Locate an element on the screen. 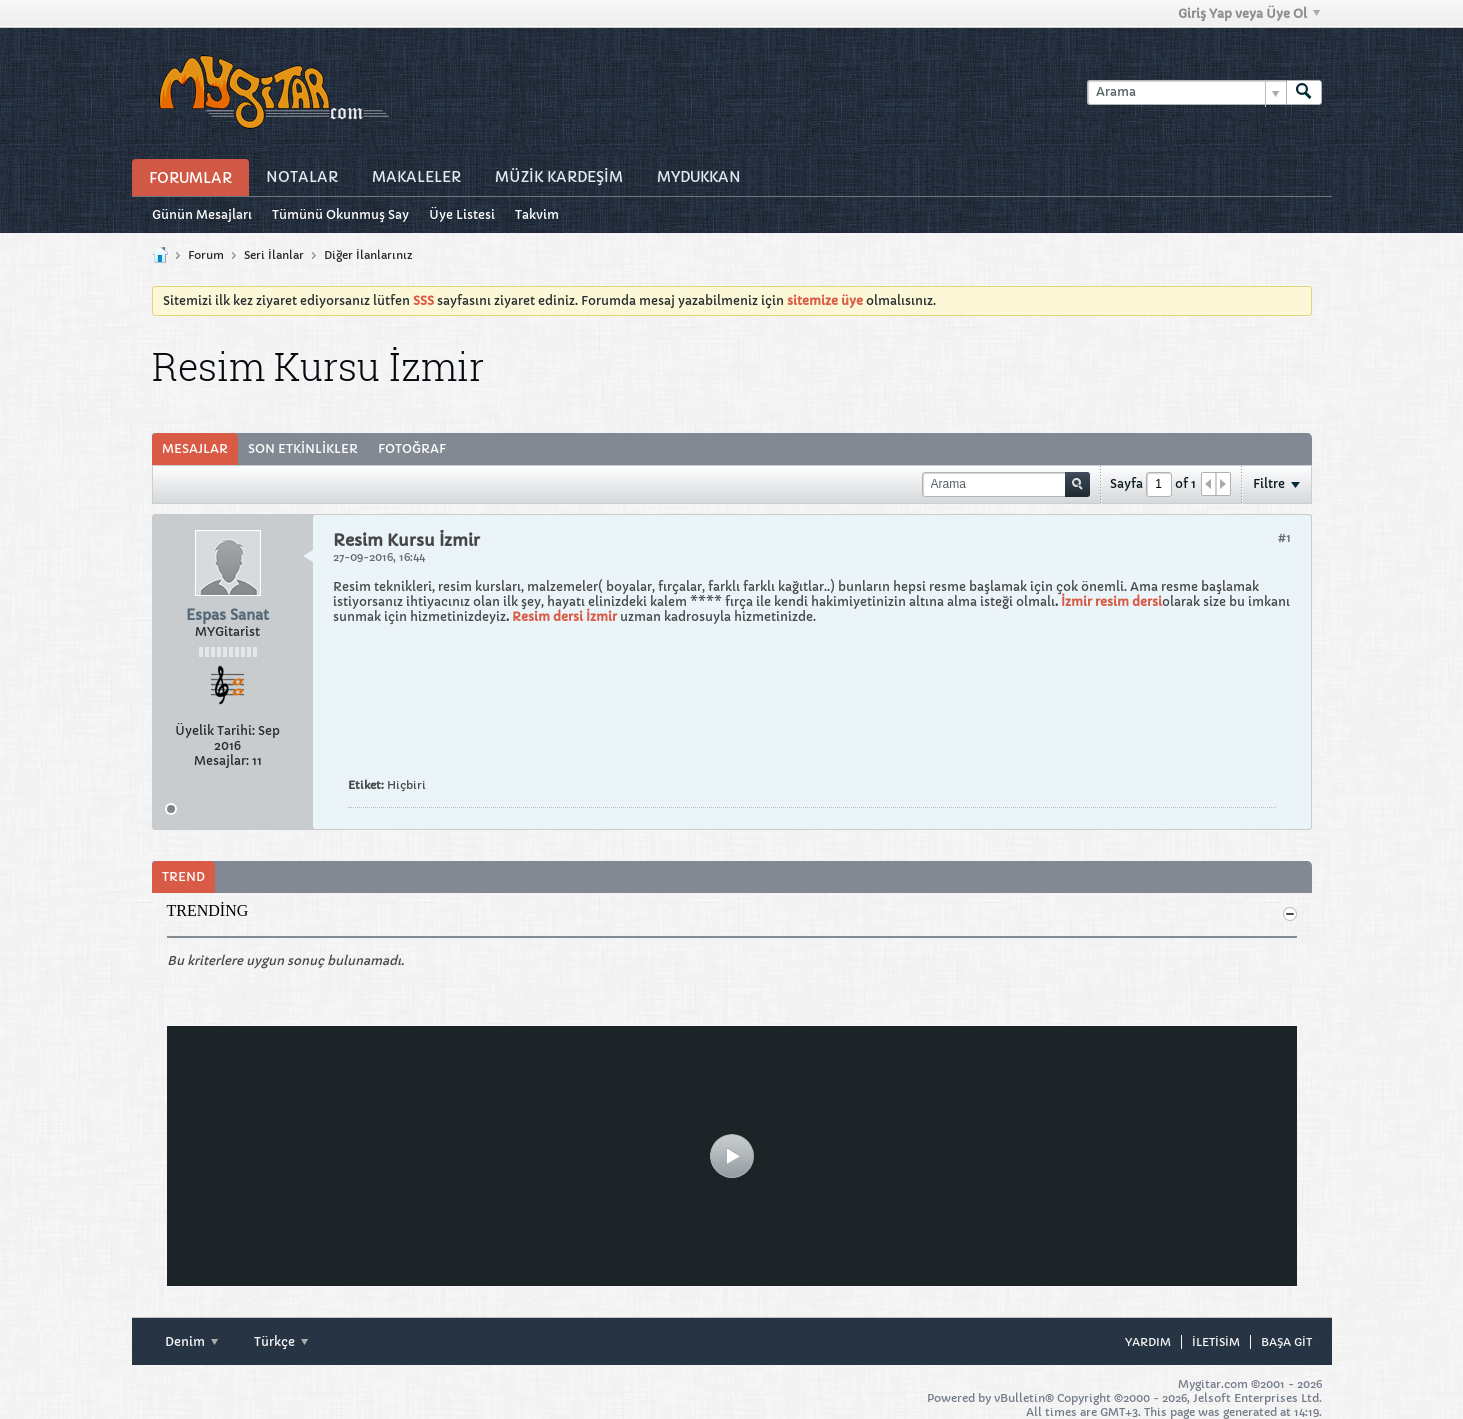 The image size is (1463, 1419). Müzİk Kardeşİm is located at coordinates (559, 177).